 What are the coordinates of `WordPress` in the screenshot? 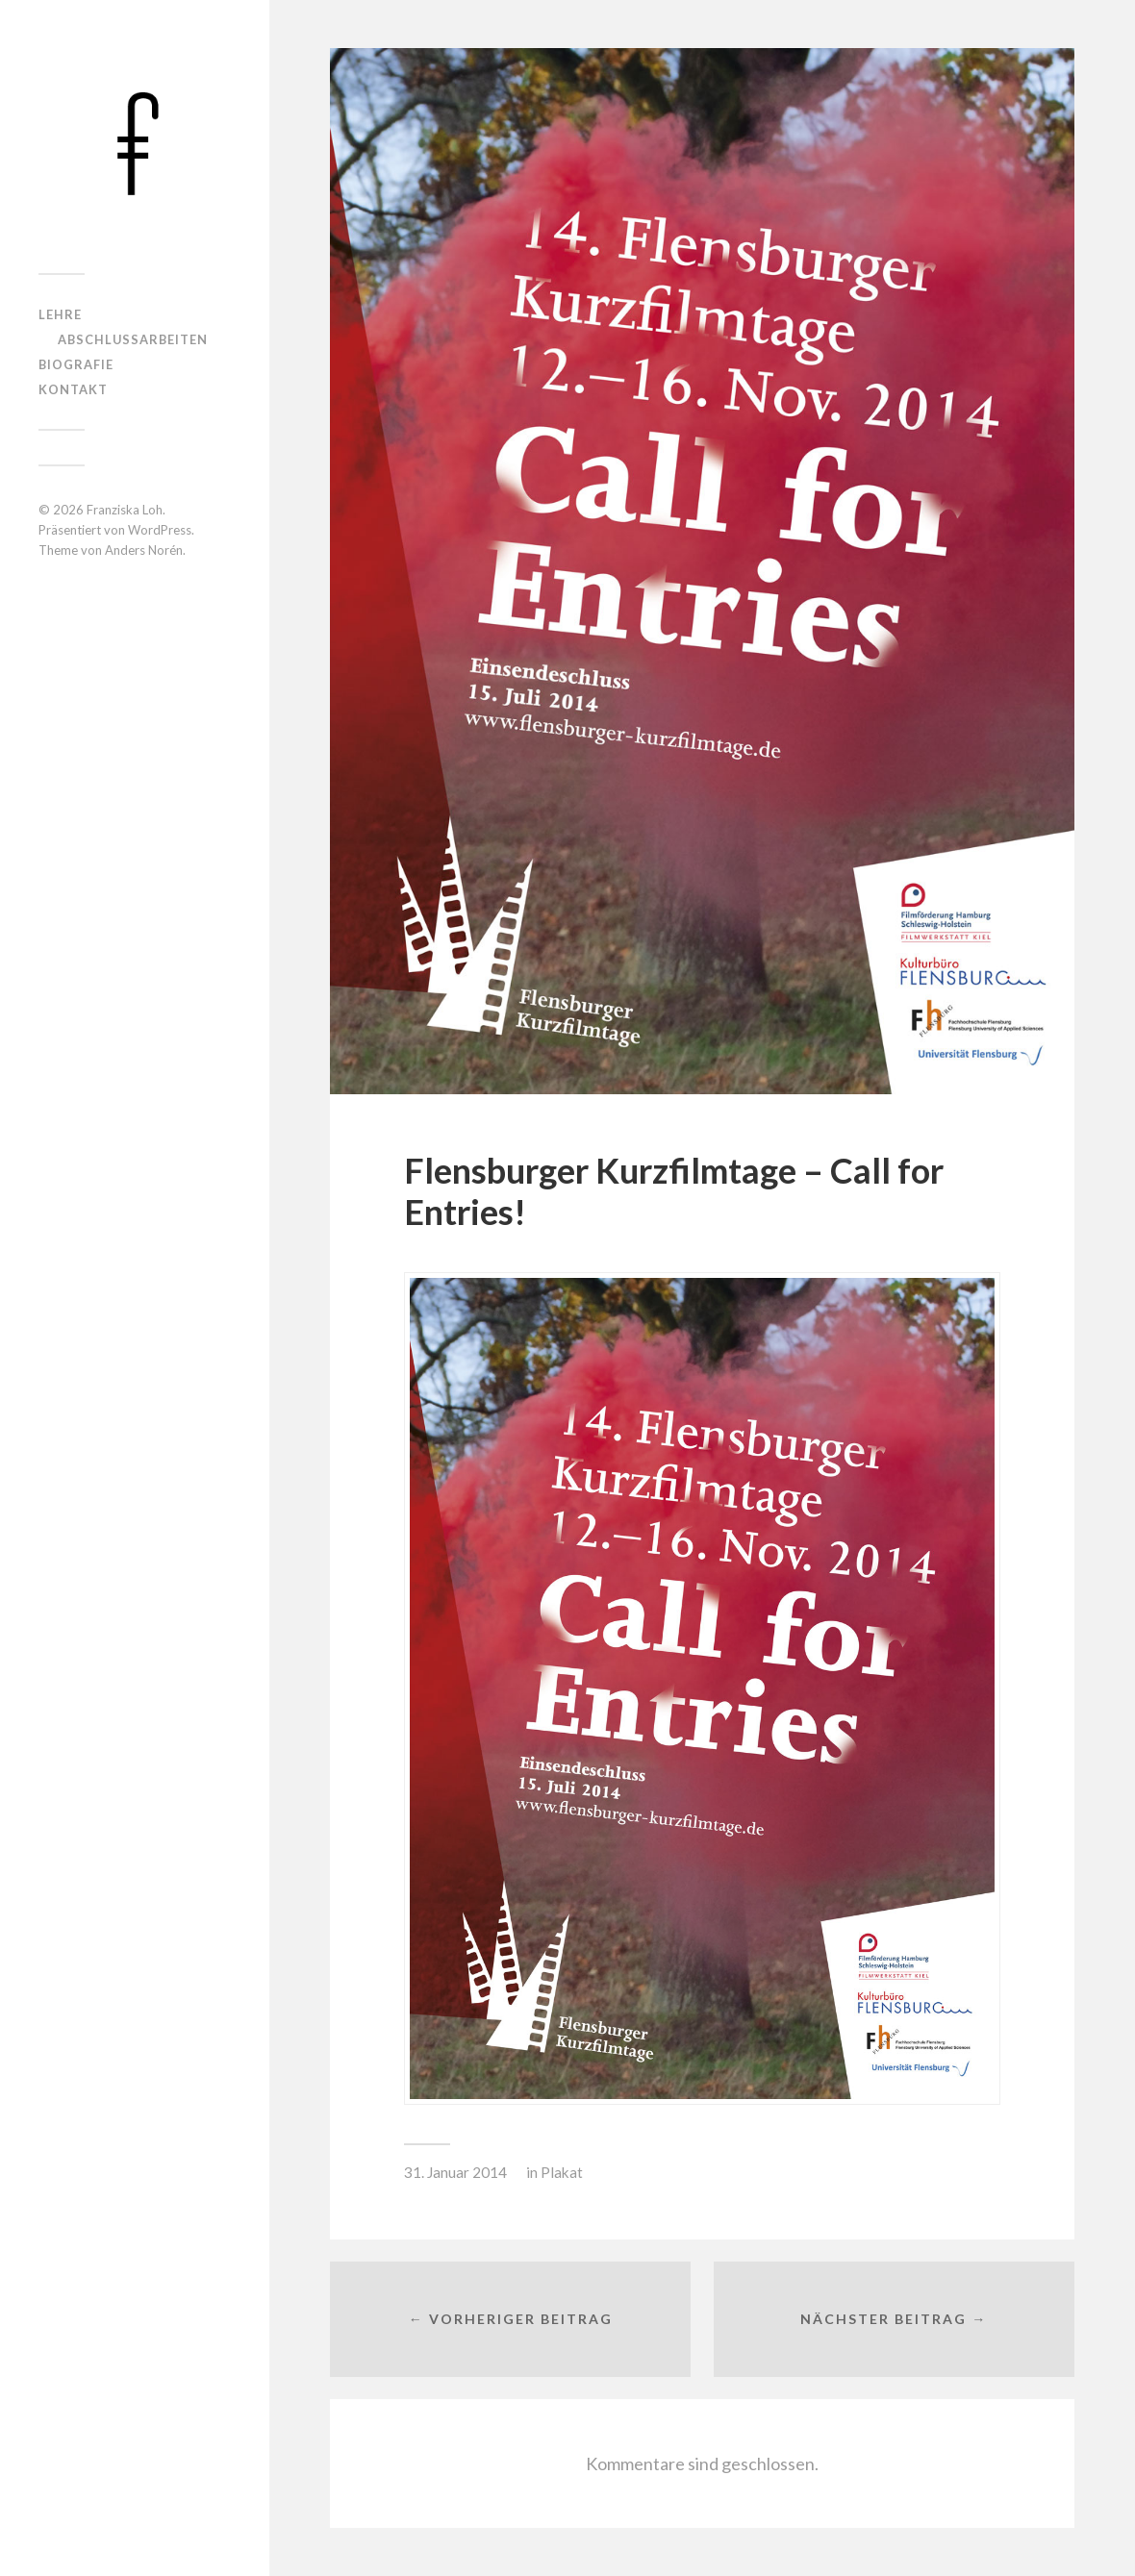 It's located at (159, 530).